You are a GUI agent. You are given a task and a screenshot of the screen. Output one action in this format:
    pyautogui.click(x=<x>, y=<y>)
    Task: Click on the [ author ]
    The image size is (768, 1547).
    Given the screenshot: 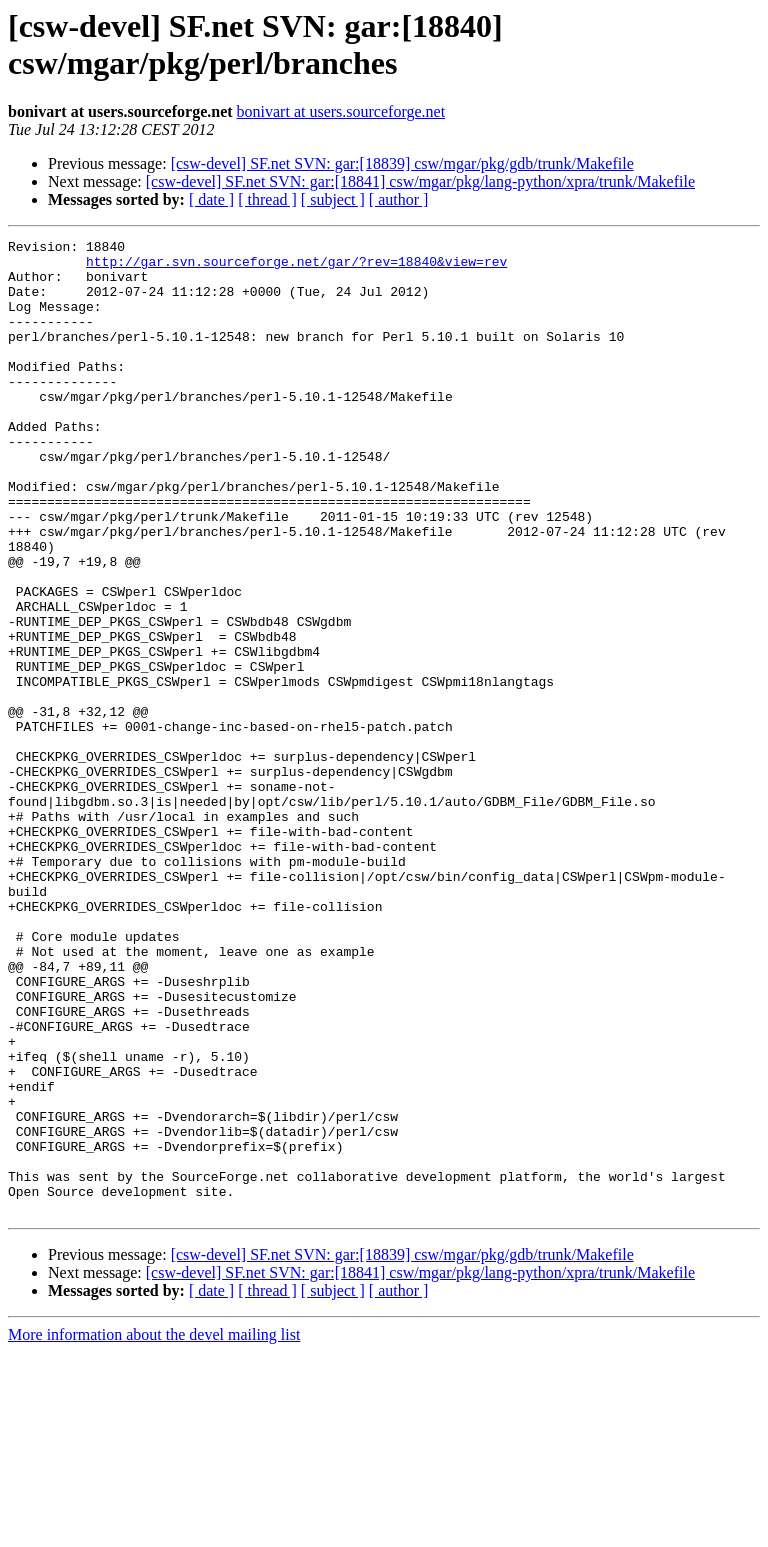 What is the action you would take?
    pyautogui.click(x=399, y=199)
    